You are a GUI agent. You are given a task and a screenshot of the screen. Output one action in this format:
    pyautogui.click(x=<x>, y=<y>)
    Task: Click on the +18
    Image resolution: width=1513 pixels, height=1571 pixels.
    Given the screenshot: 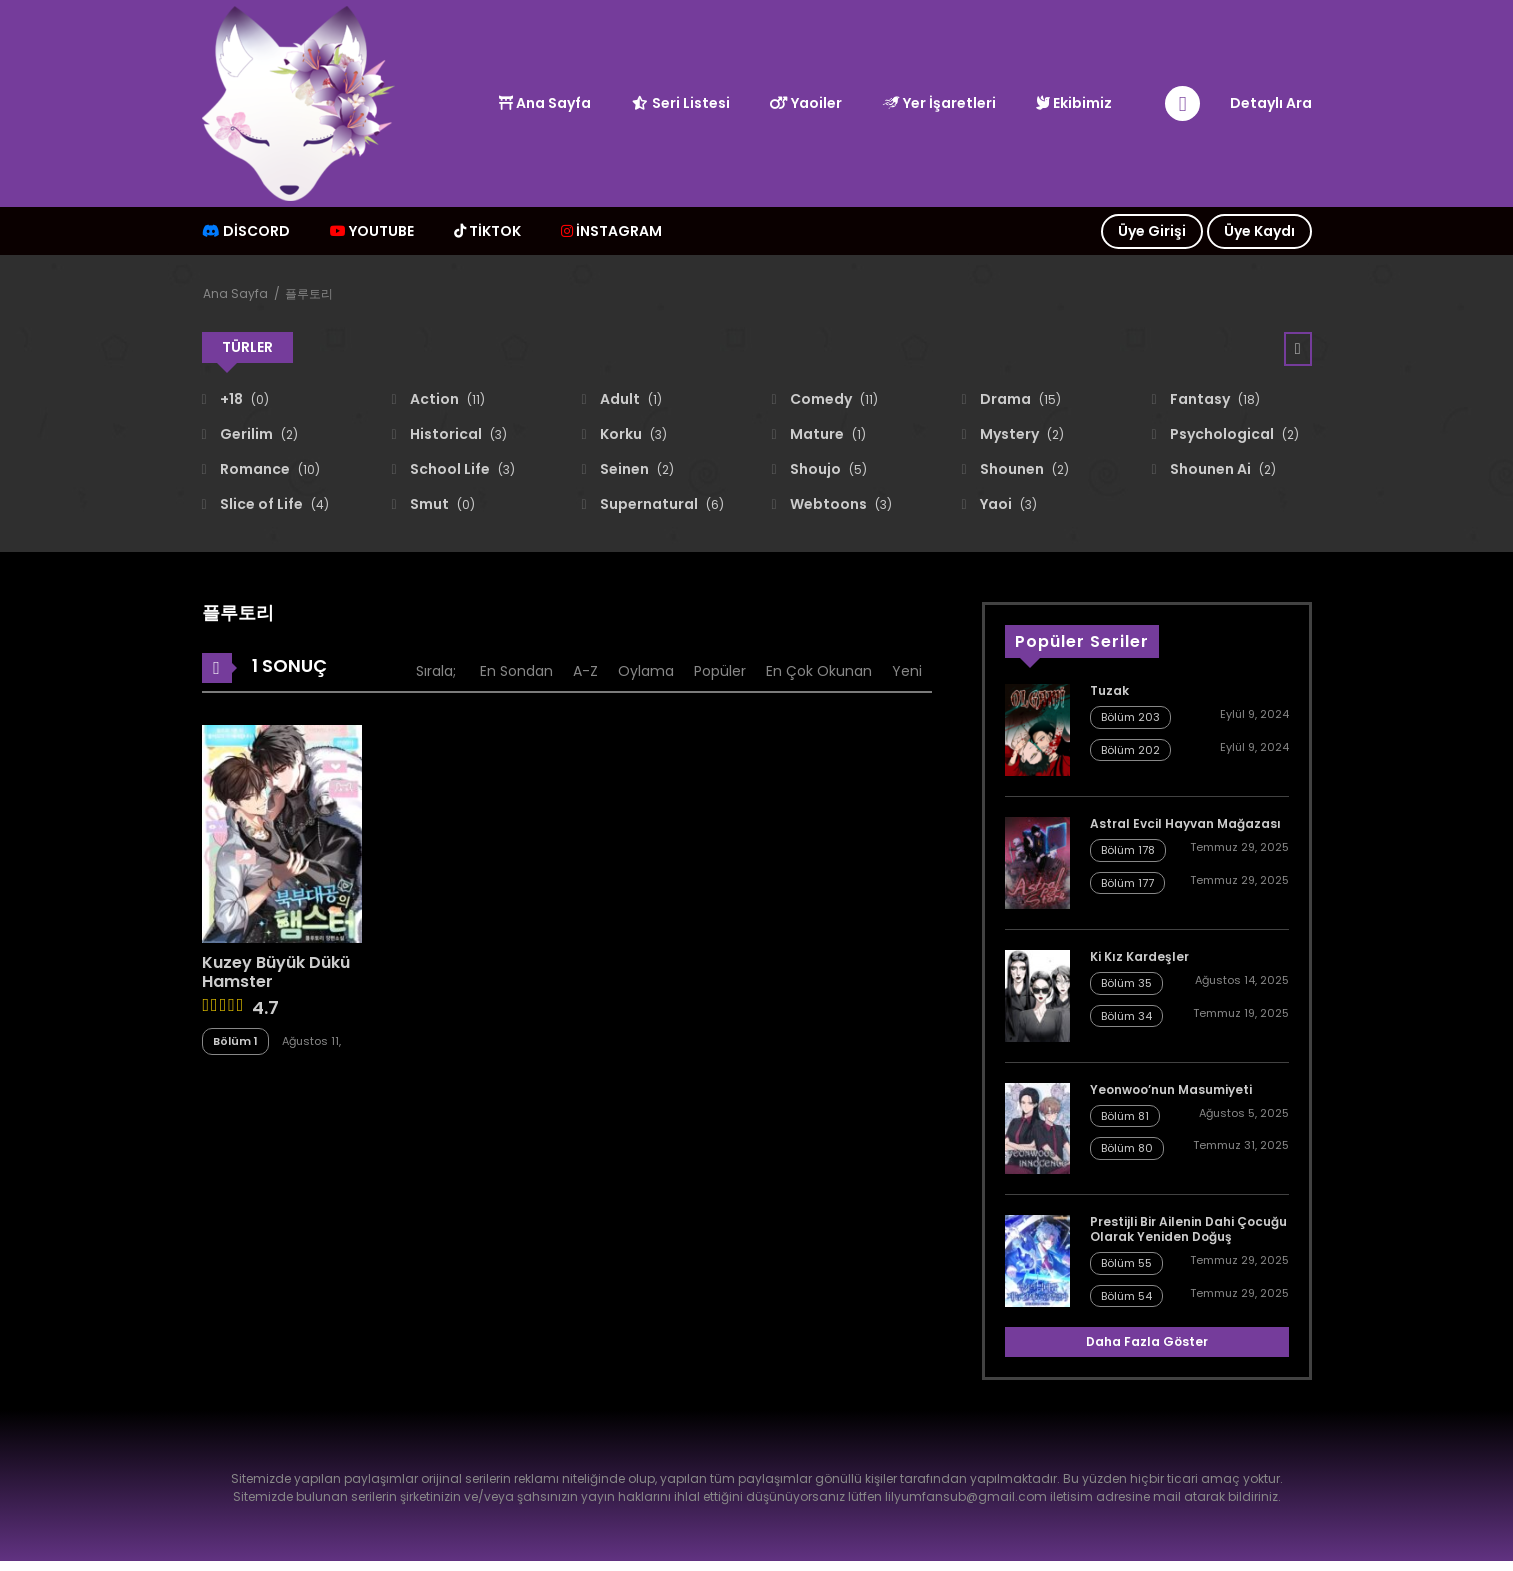 What is the action you would take?
    pyautogui.click(x=243, y=399)
    